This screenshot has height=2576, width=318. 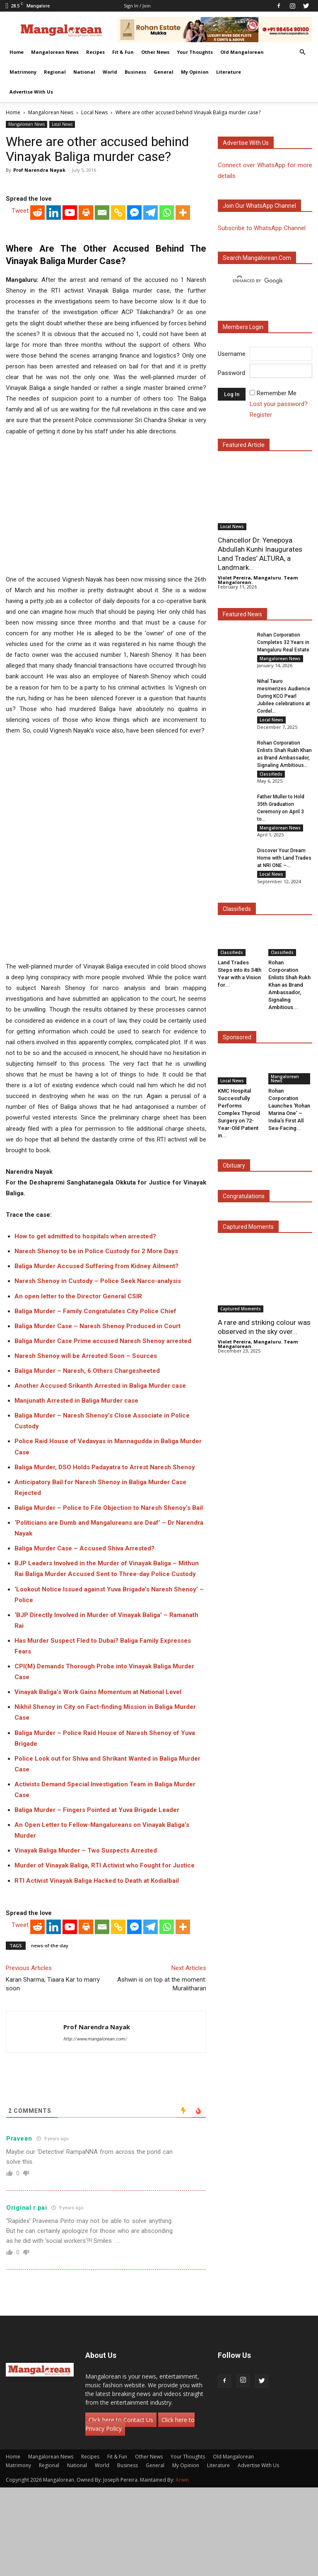 What do you see at coordinates (96, 1969) in the screenshot?
I see `RTI Activist Vinayak Baliga Hacked to Death at Kodialbail` at bounding box center [96, 1969].